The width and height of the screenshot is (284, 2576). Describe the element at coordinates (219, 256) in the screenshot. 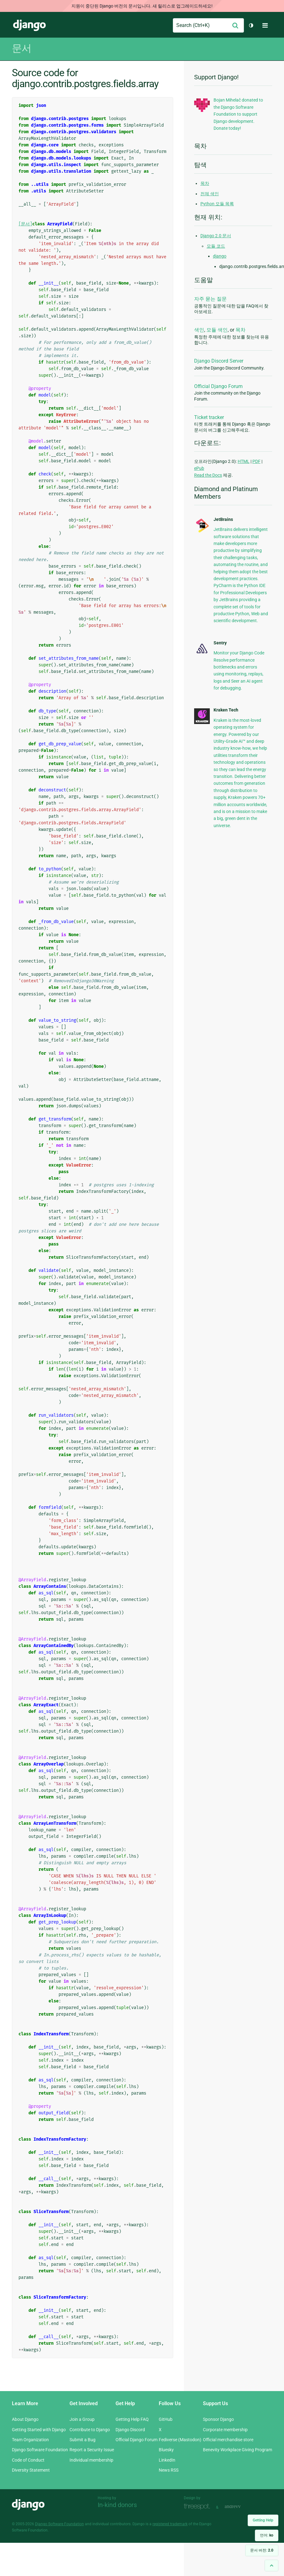

I see `django` at that location.